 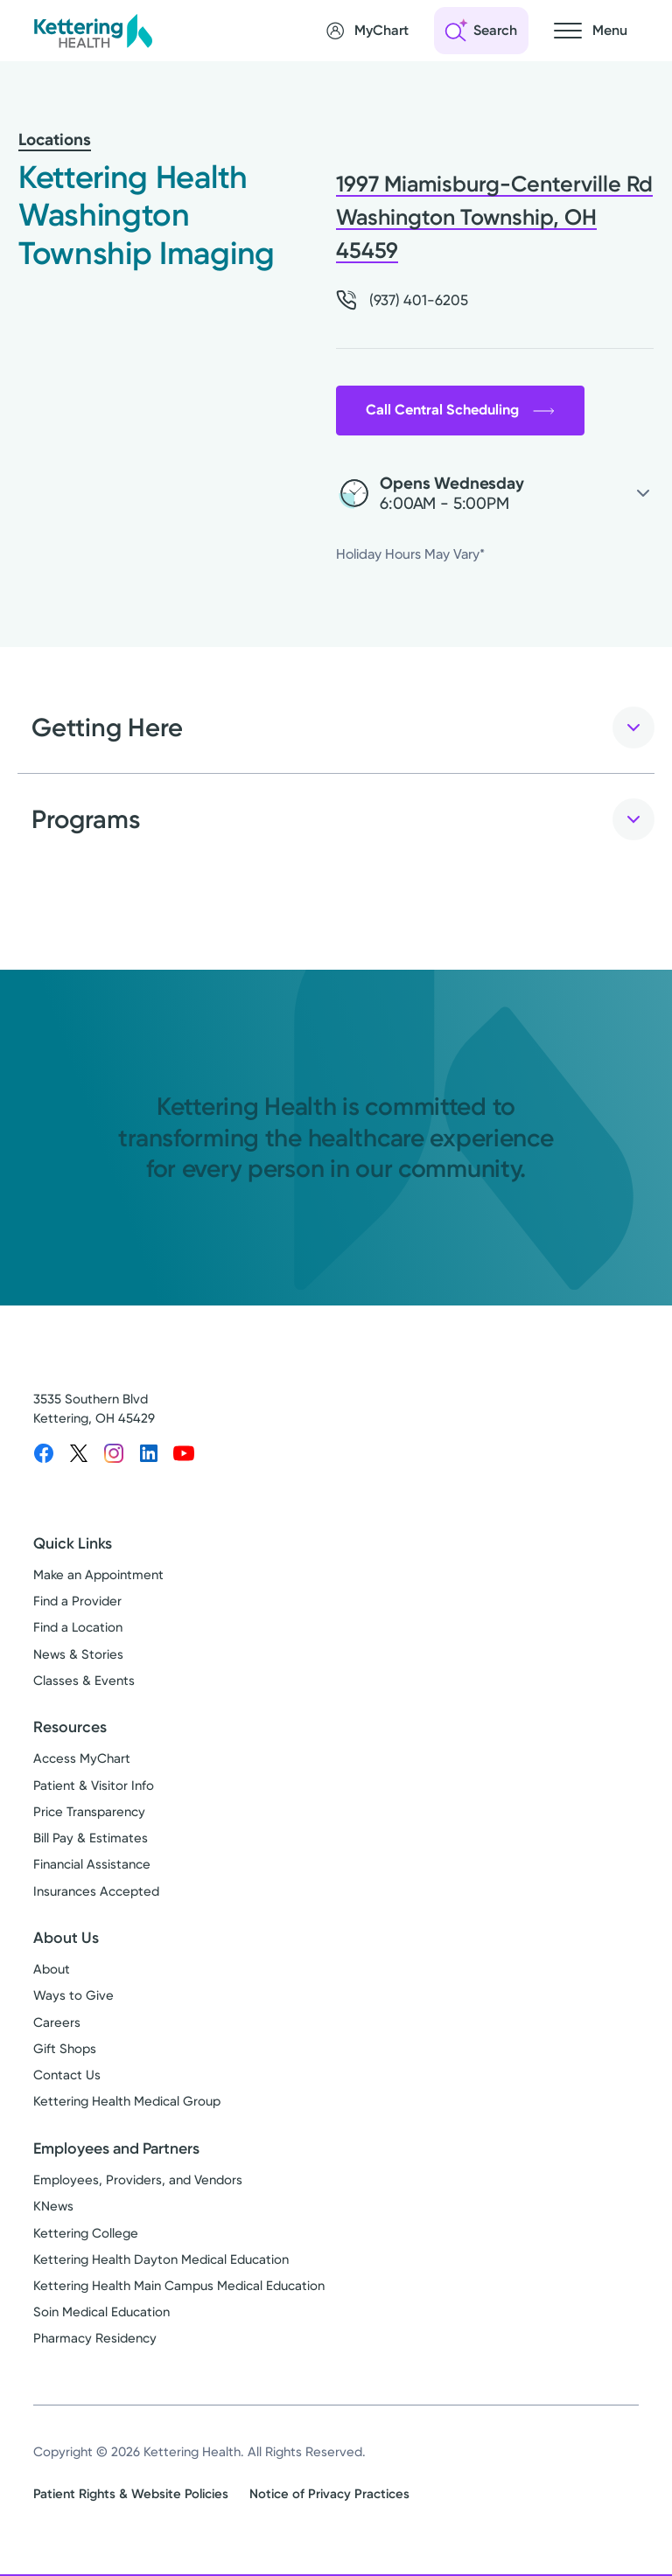 What do you see at coordinates (494, 217) in the screenshot?
I see `1997 Miamisburg-Centerville Rd Washington Township, OH 45459` at bounding box center [494, 217].